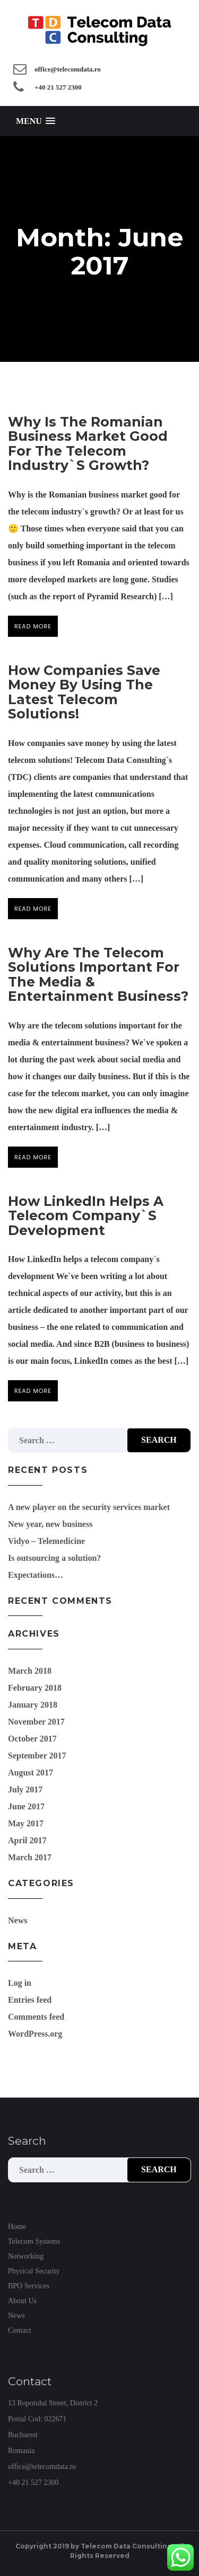 The image size is (199, 2576). I want to click on May 2017, so click(26, 1823).